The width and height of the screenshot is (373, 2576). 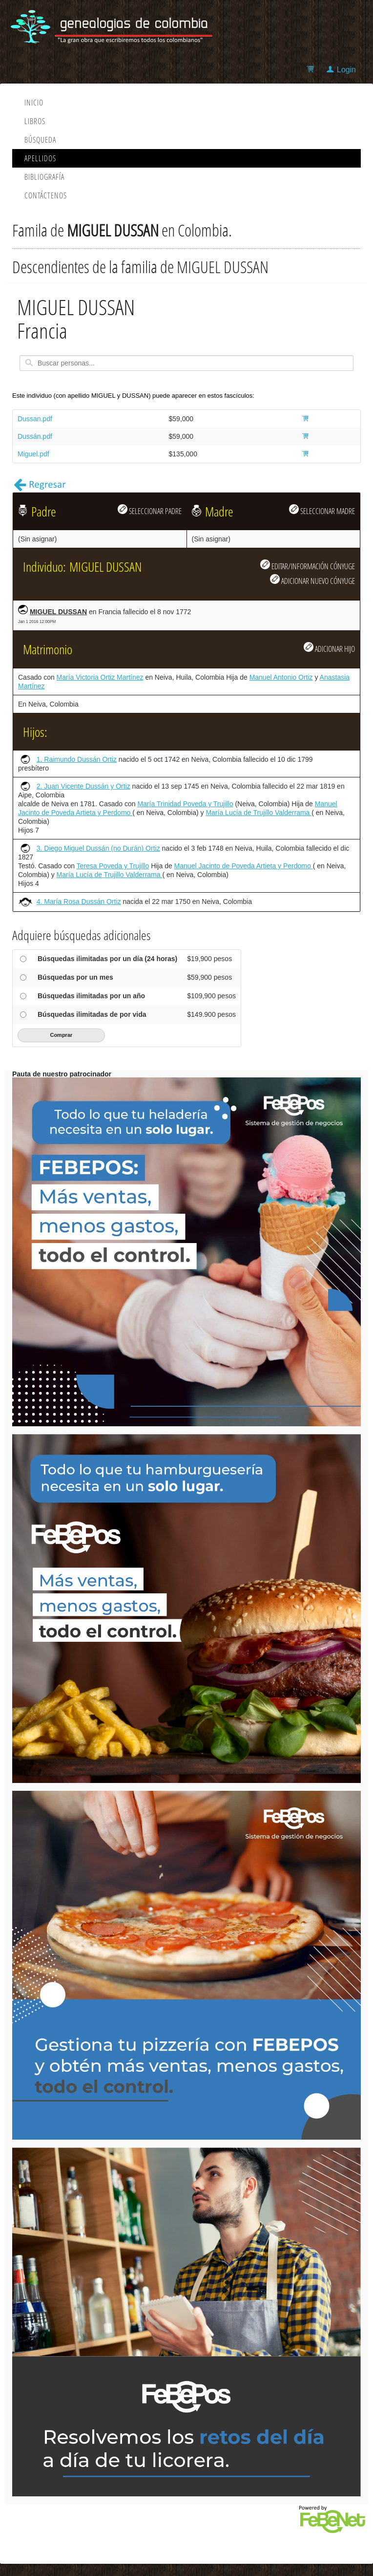 I want to click on 4. María Rosa Dussán Ortiz, so click(x=79, y=901).